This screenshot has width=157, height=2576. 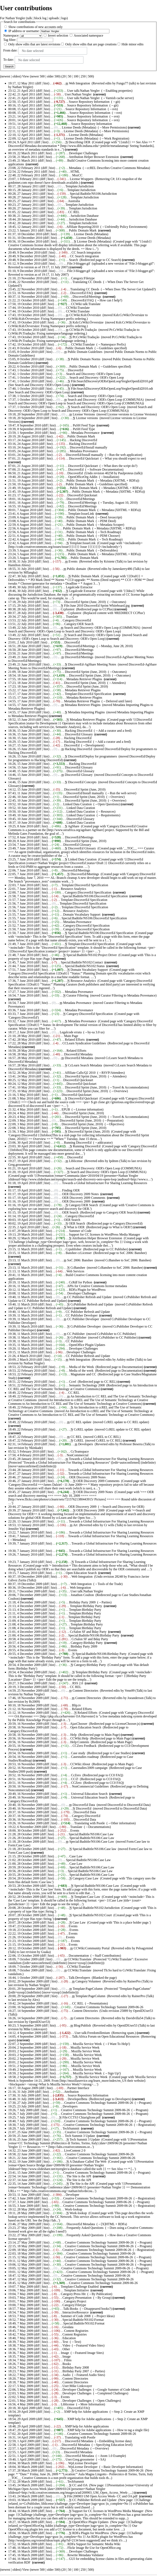 I want to click on 19:04, 7 May 2009, so click(x=20, y=2294).